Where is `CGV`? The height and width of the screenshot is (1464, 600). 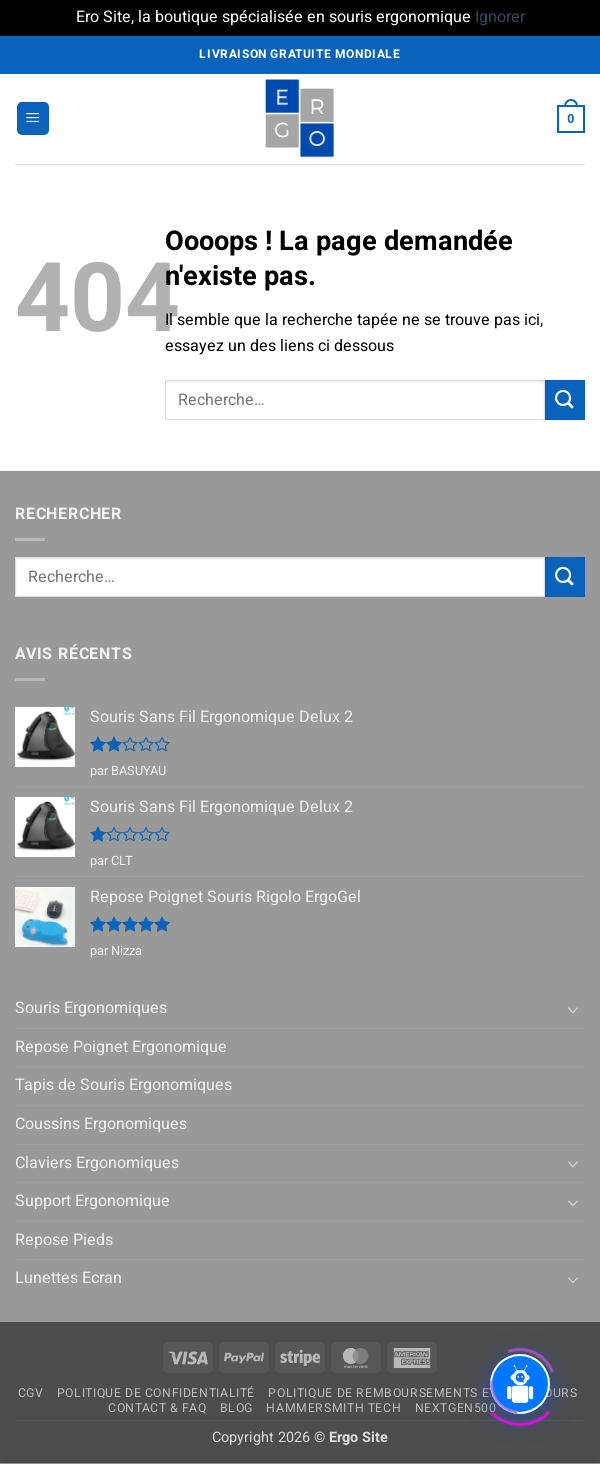 CGV is located at coordinates (31, 1393).